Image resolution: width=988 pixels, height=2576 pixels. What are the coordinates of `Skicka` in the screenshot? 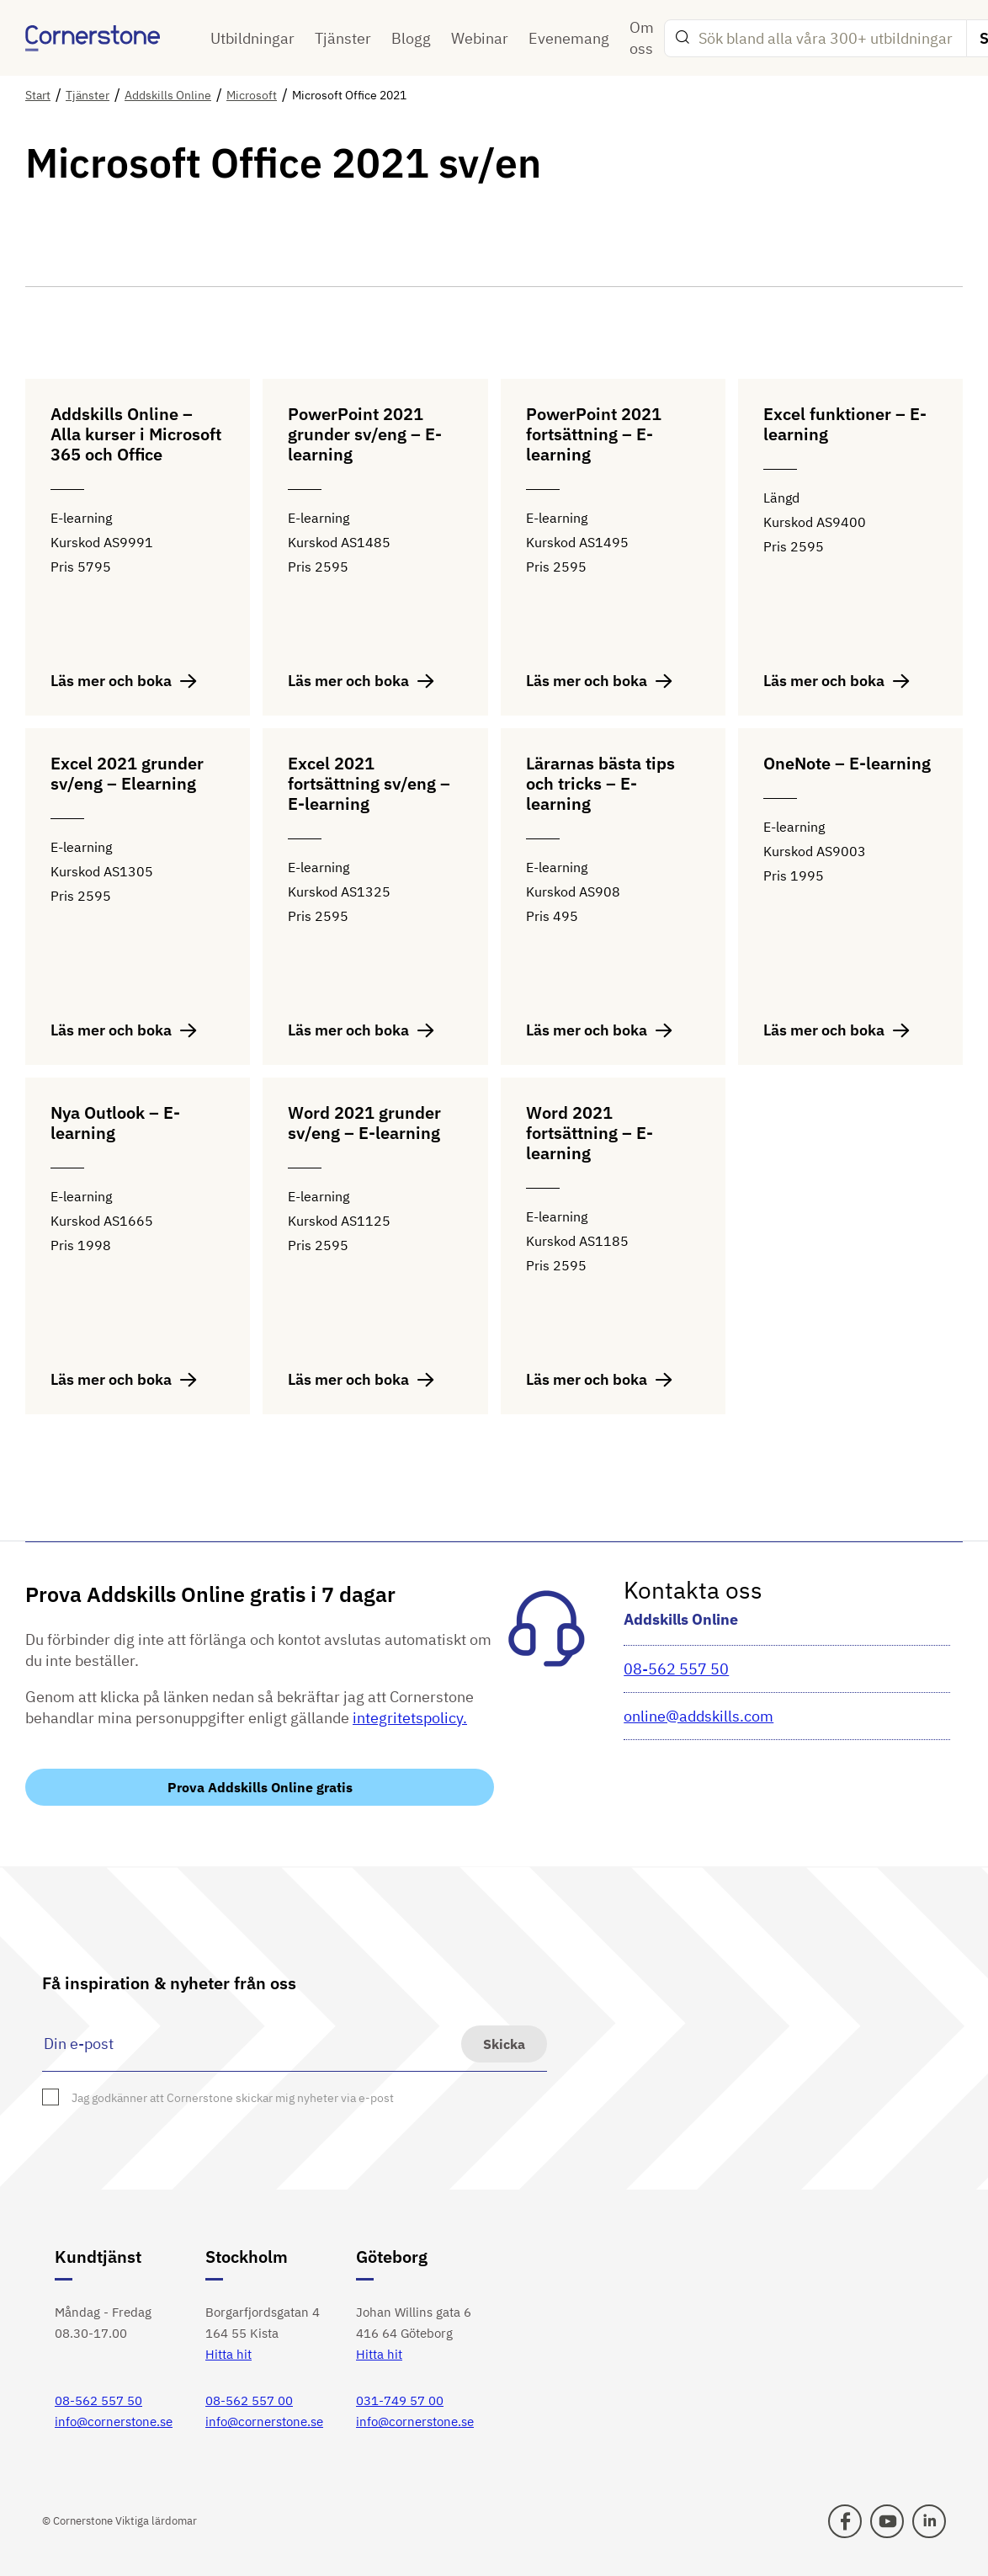 It's located at (504, 2044).